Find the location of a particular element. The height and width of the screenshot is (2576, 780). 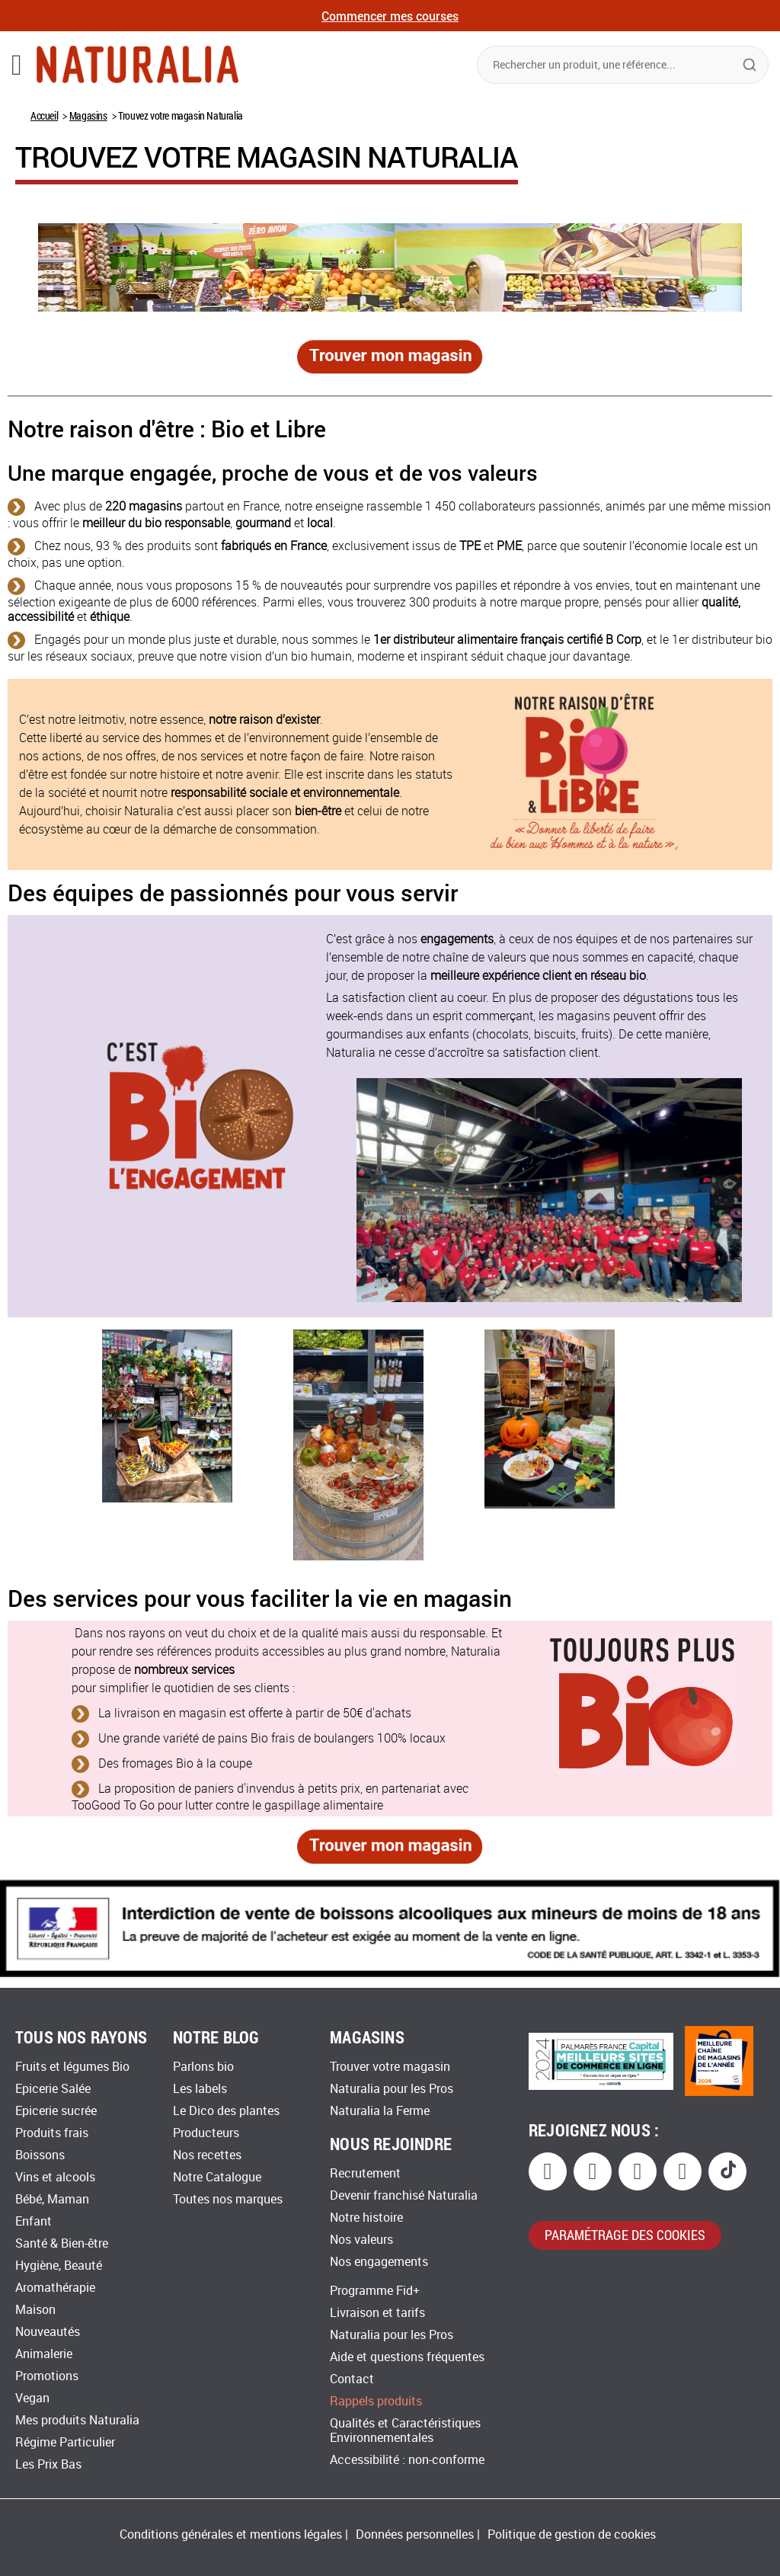

Données personnelles is located at coordinates (415, 2534).